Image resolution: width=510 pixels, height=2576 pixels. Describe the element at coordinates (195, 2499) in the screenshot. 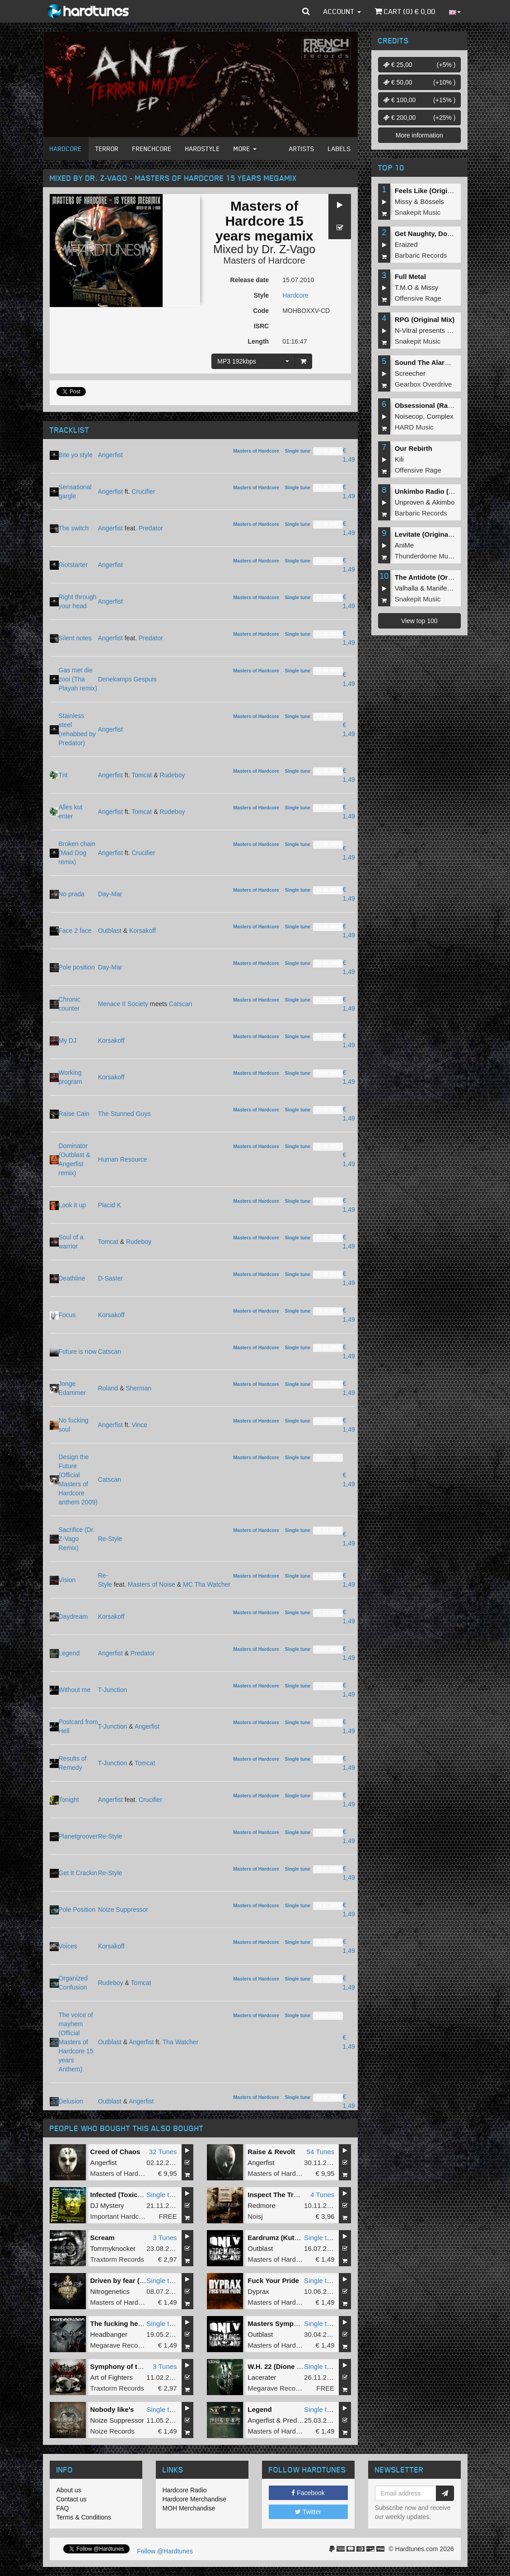

I see `Hardcore Merchandise` at that location.